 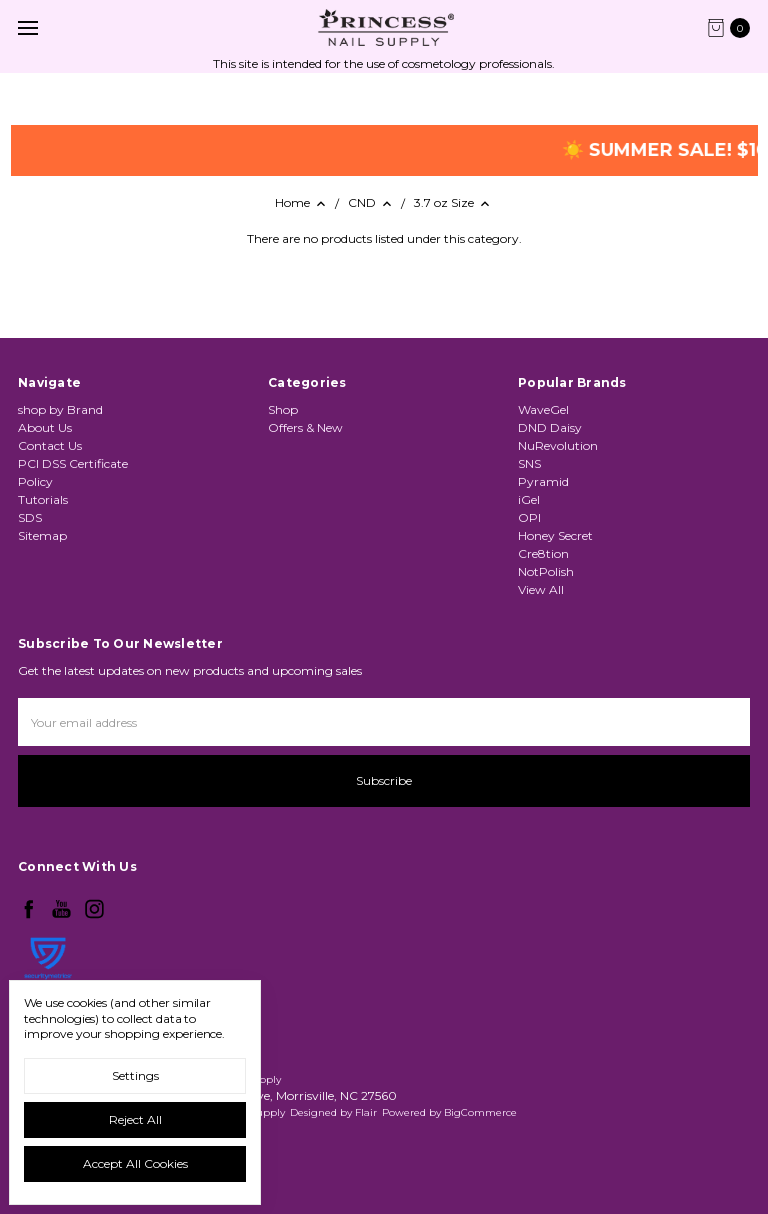 What do you see at coordinates (558, 445) in the screenshot?
I see `NuRevolution` at bounding box center [558, 445].